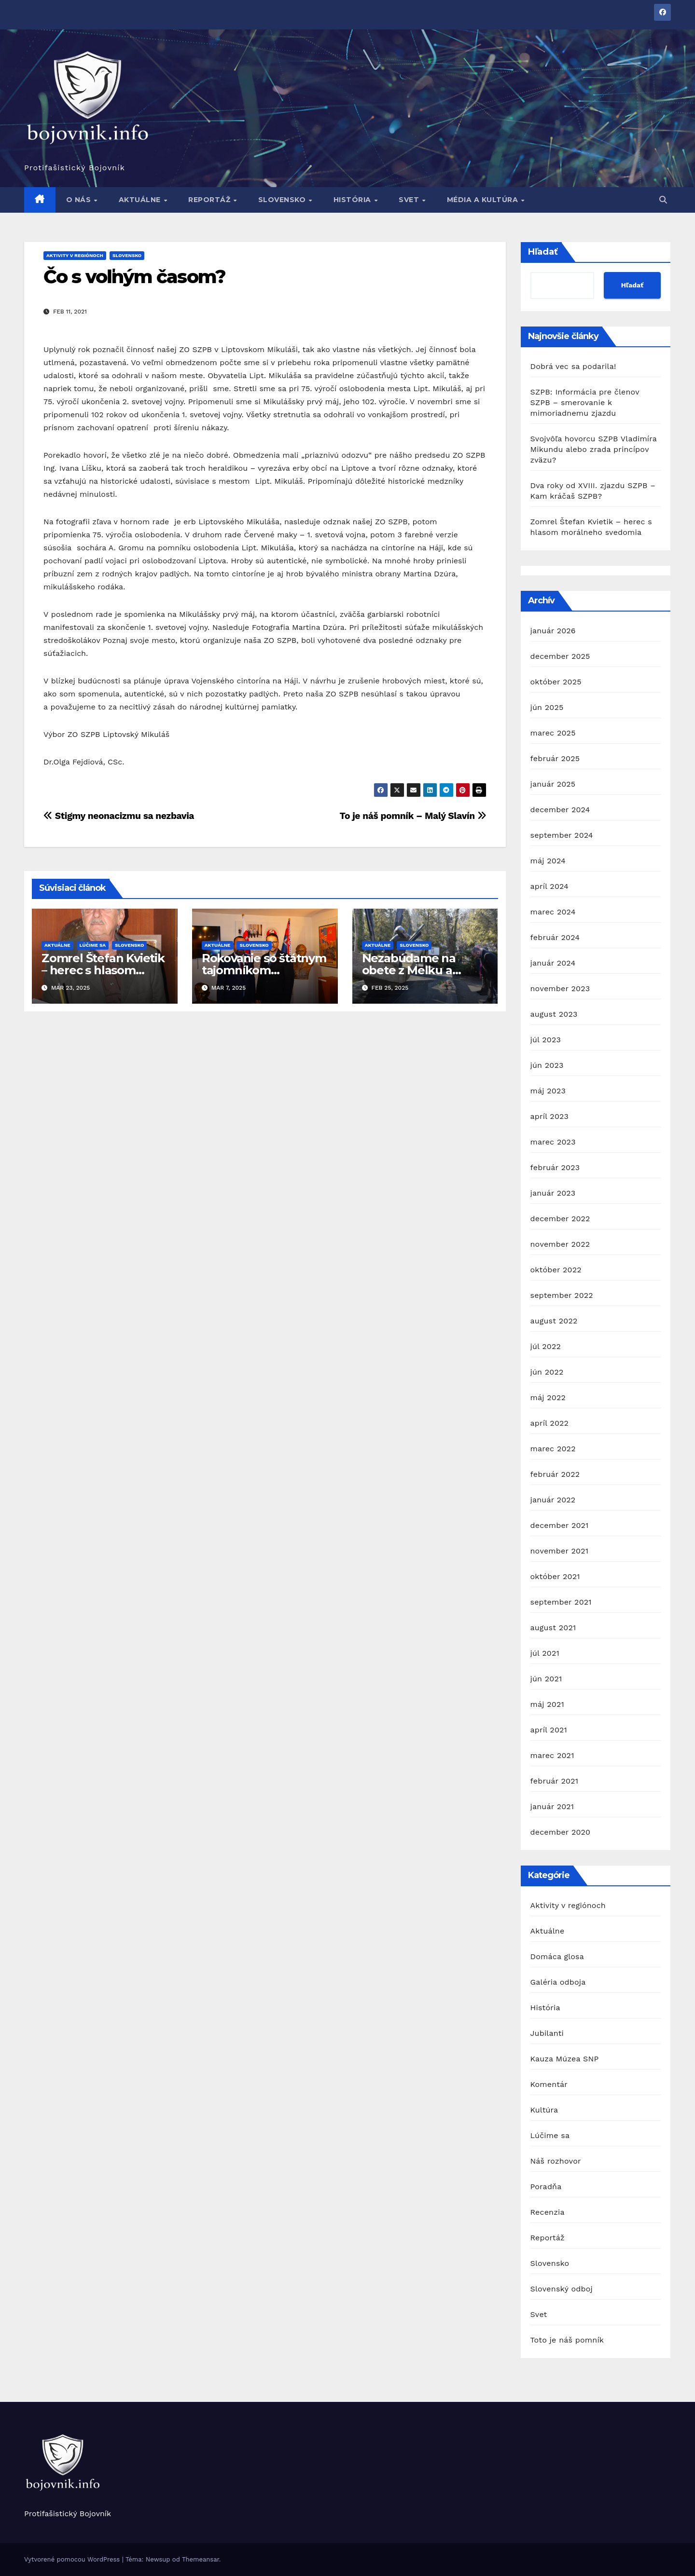 This screenshot has width=695, height=2576. Describe the element at coordinates (561, 1602) in the screenshot. I see `september 2021` at that location.